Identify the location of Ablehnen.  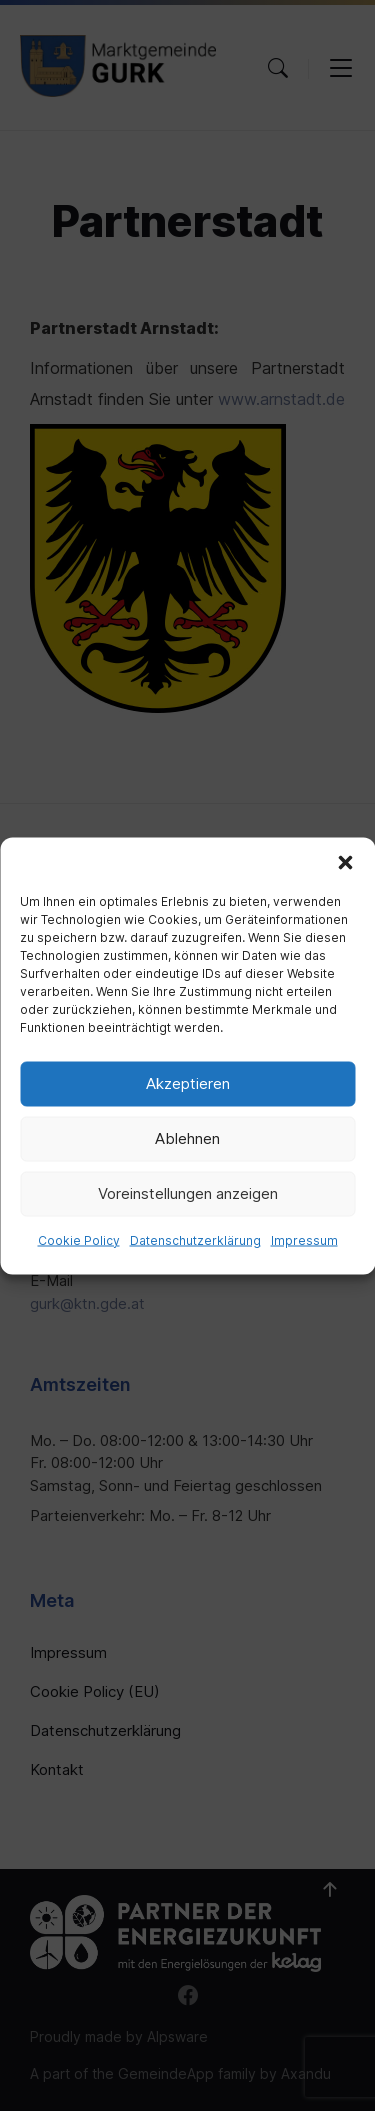
(187, 1138).